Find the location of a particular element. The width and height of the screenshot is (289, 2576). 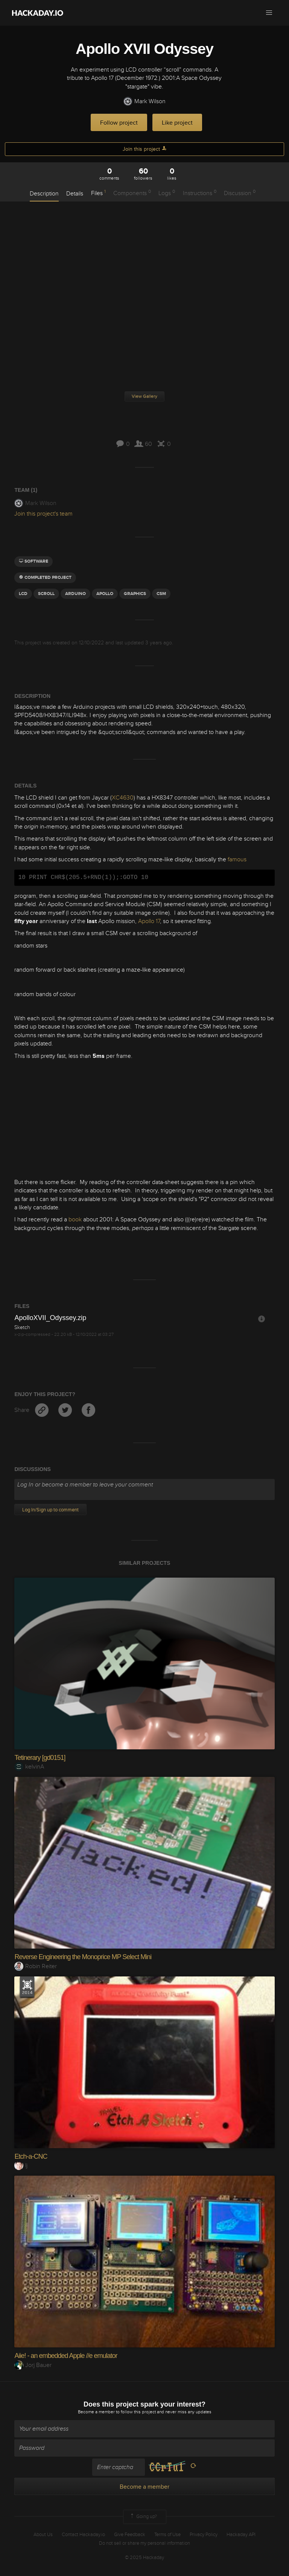

Privacy Policy is located at coordinates (204, 2535).